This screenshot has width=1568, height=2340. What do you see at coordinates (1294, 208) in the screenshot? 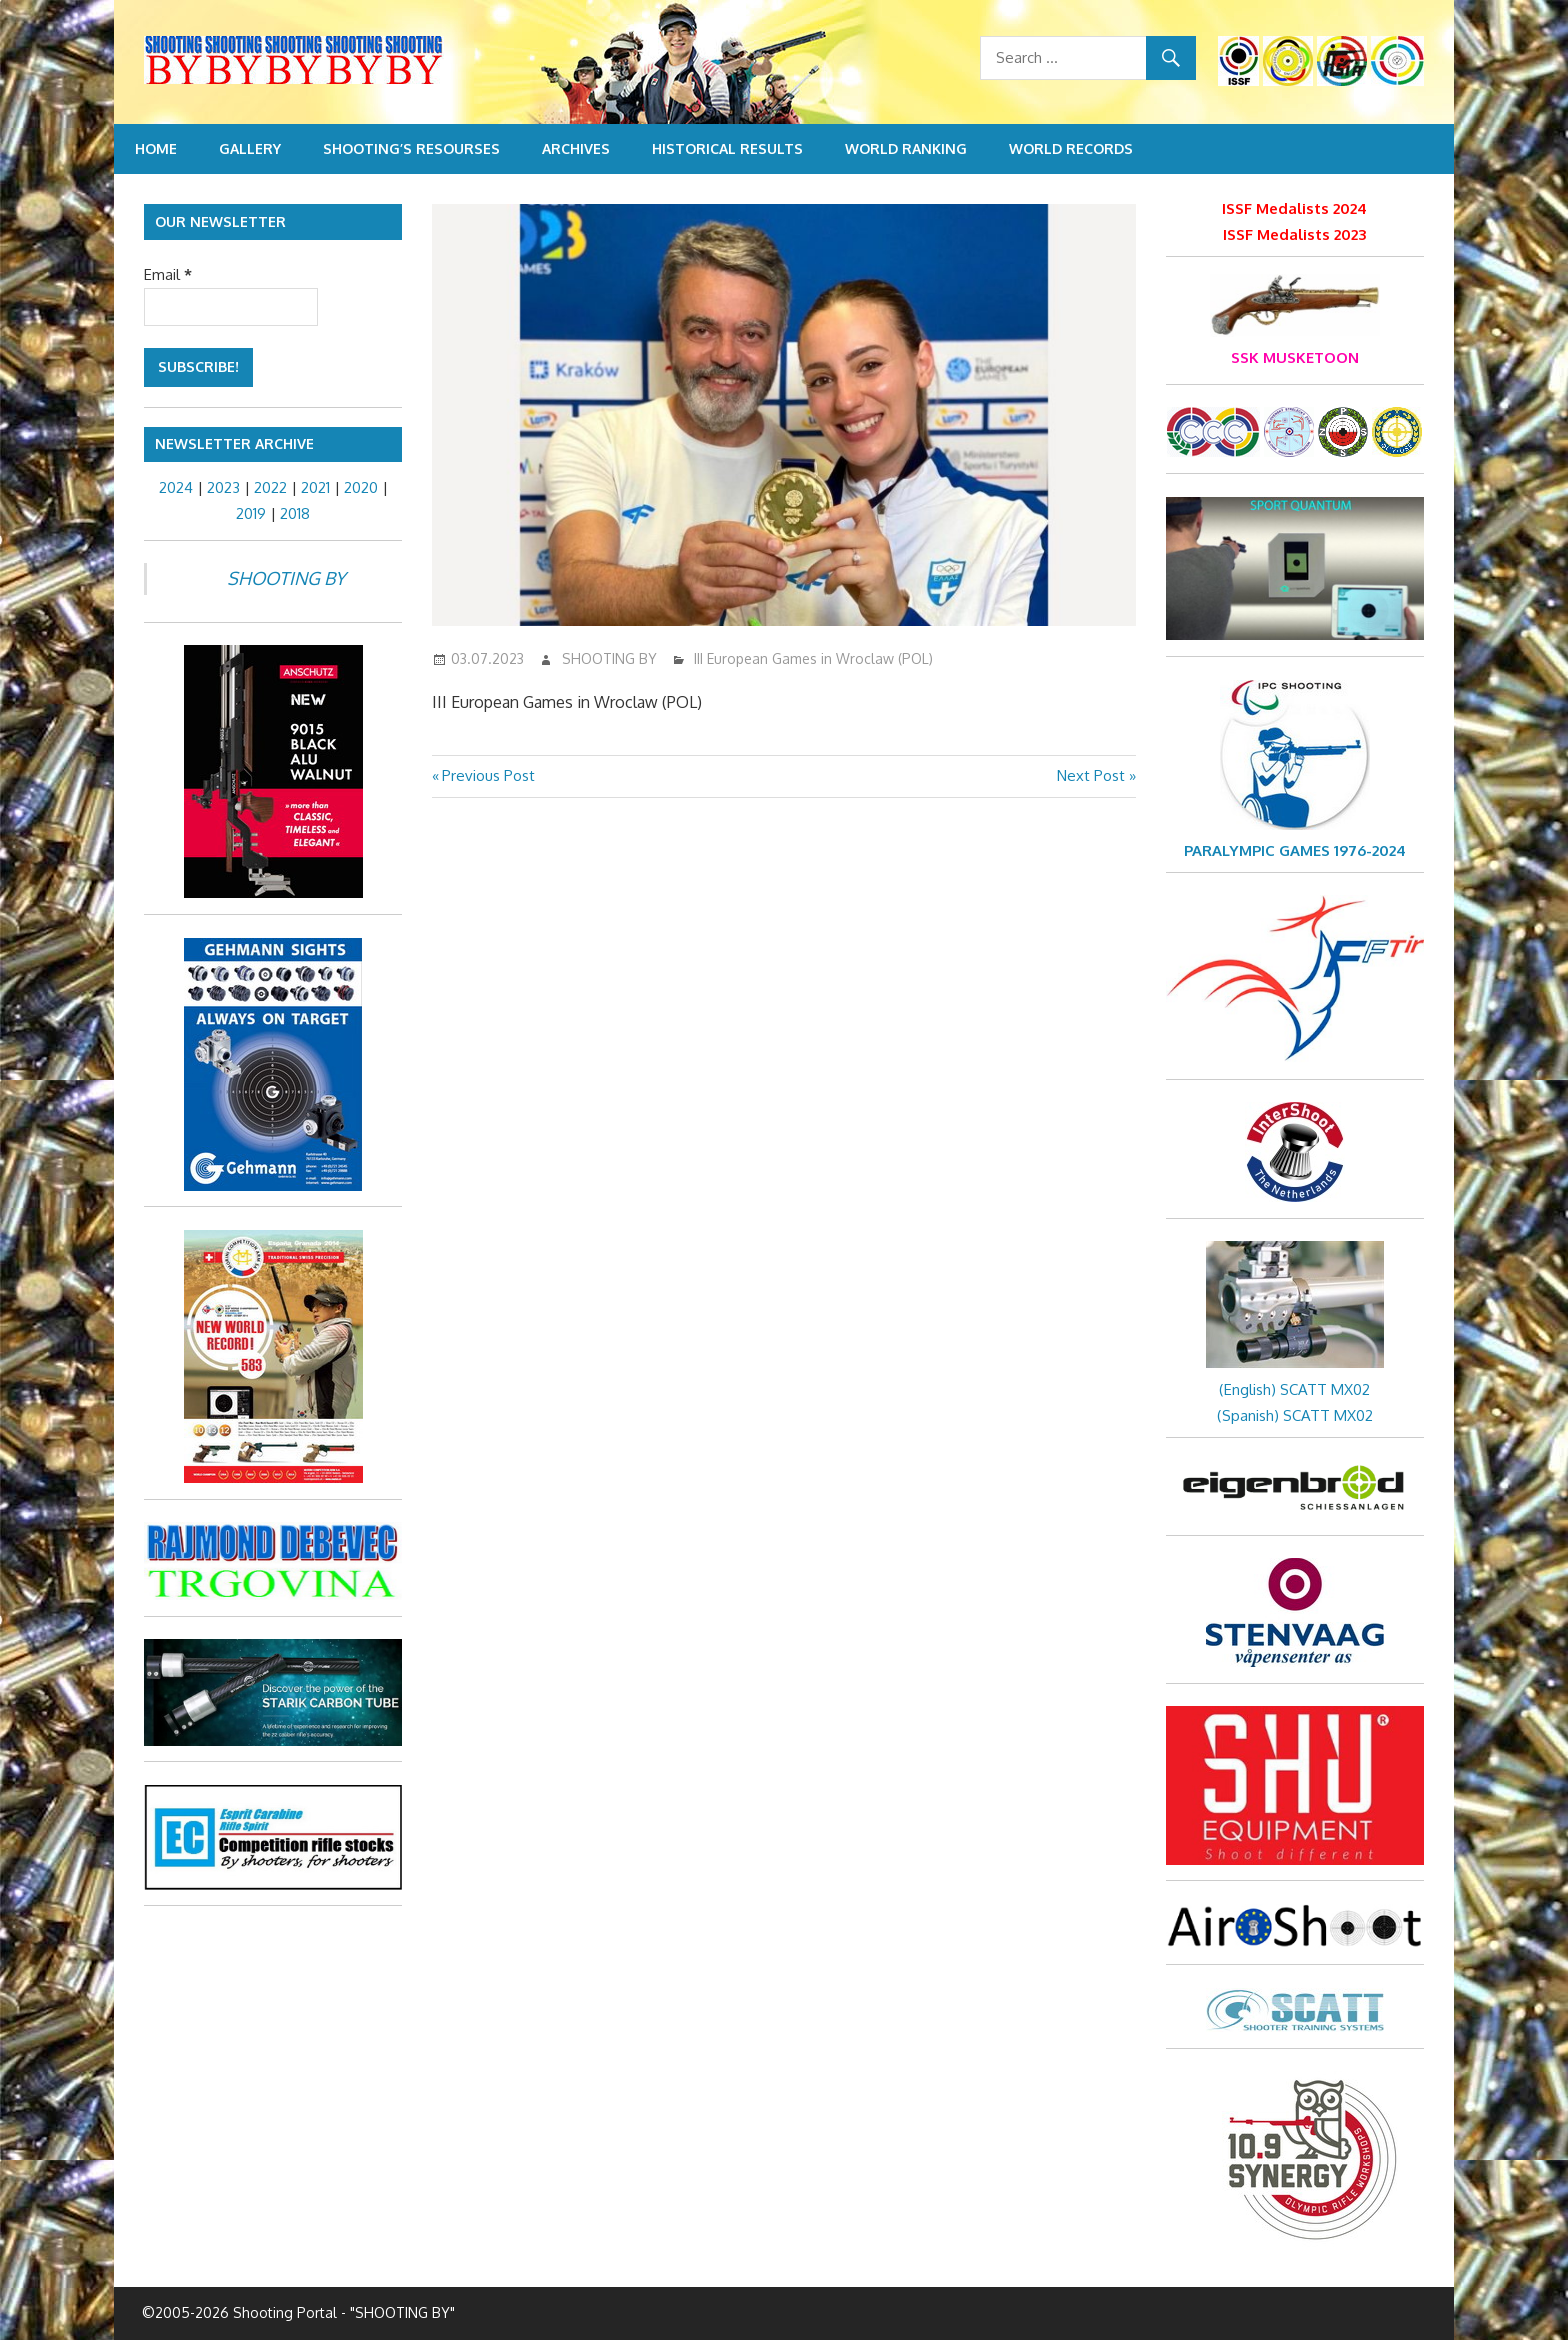
I see `ISSF Medalists 2024` at bounding box center [1294, 208].